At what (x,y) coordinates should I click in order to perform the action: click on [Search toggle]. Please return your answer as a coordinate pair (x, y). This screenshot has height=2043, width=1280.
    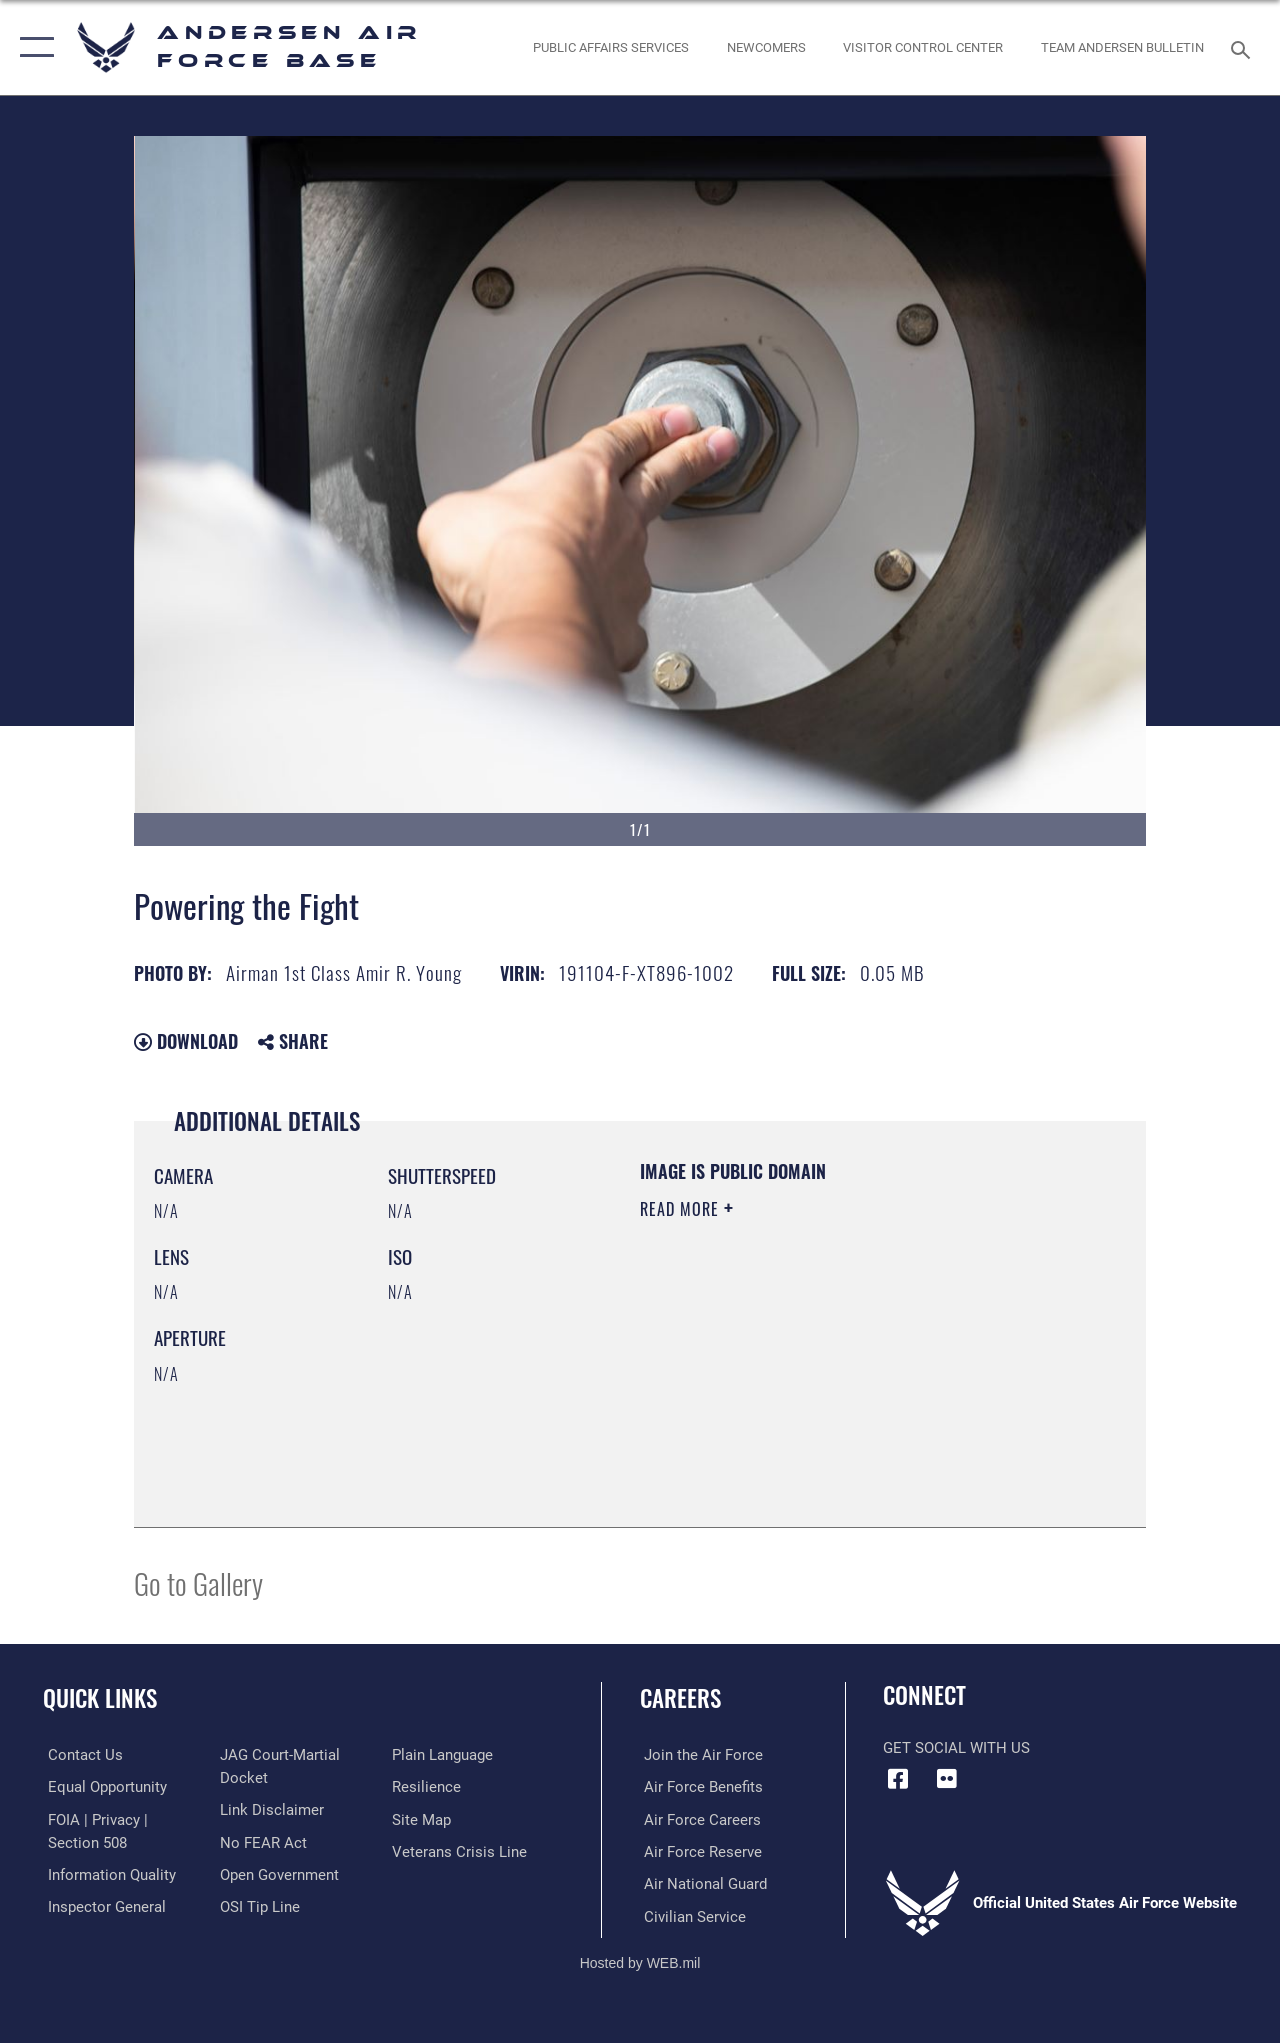
    Looking at the image, I should click on (1244, 47).